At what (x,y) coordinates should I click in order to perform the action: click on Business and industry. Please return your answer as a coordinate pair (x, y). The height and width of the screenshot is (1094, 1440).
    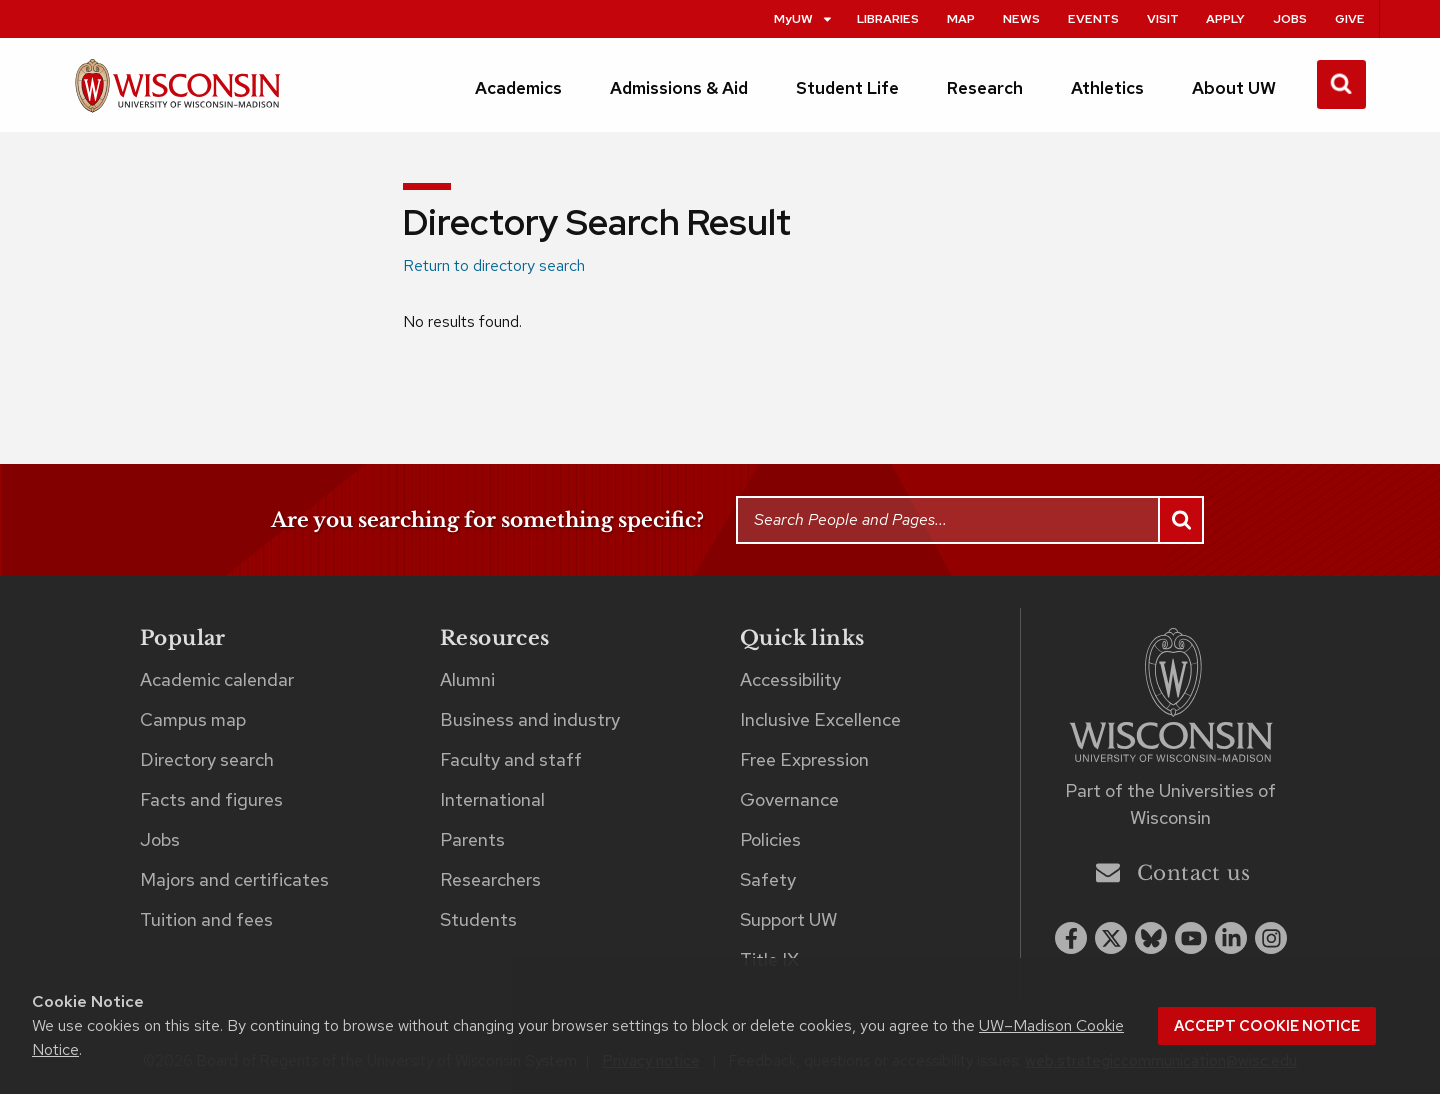
    Looking at the image, I should click on (530, 719).